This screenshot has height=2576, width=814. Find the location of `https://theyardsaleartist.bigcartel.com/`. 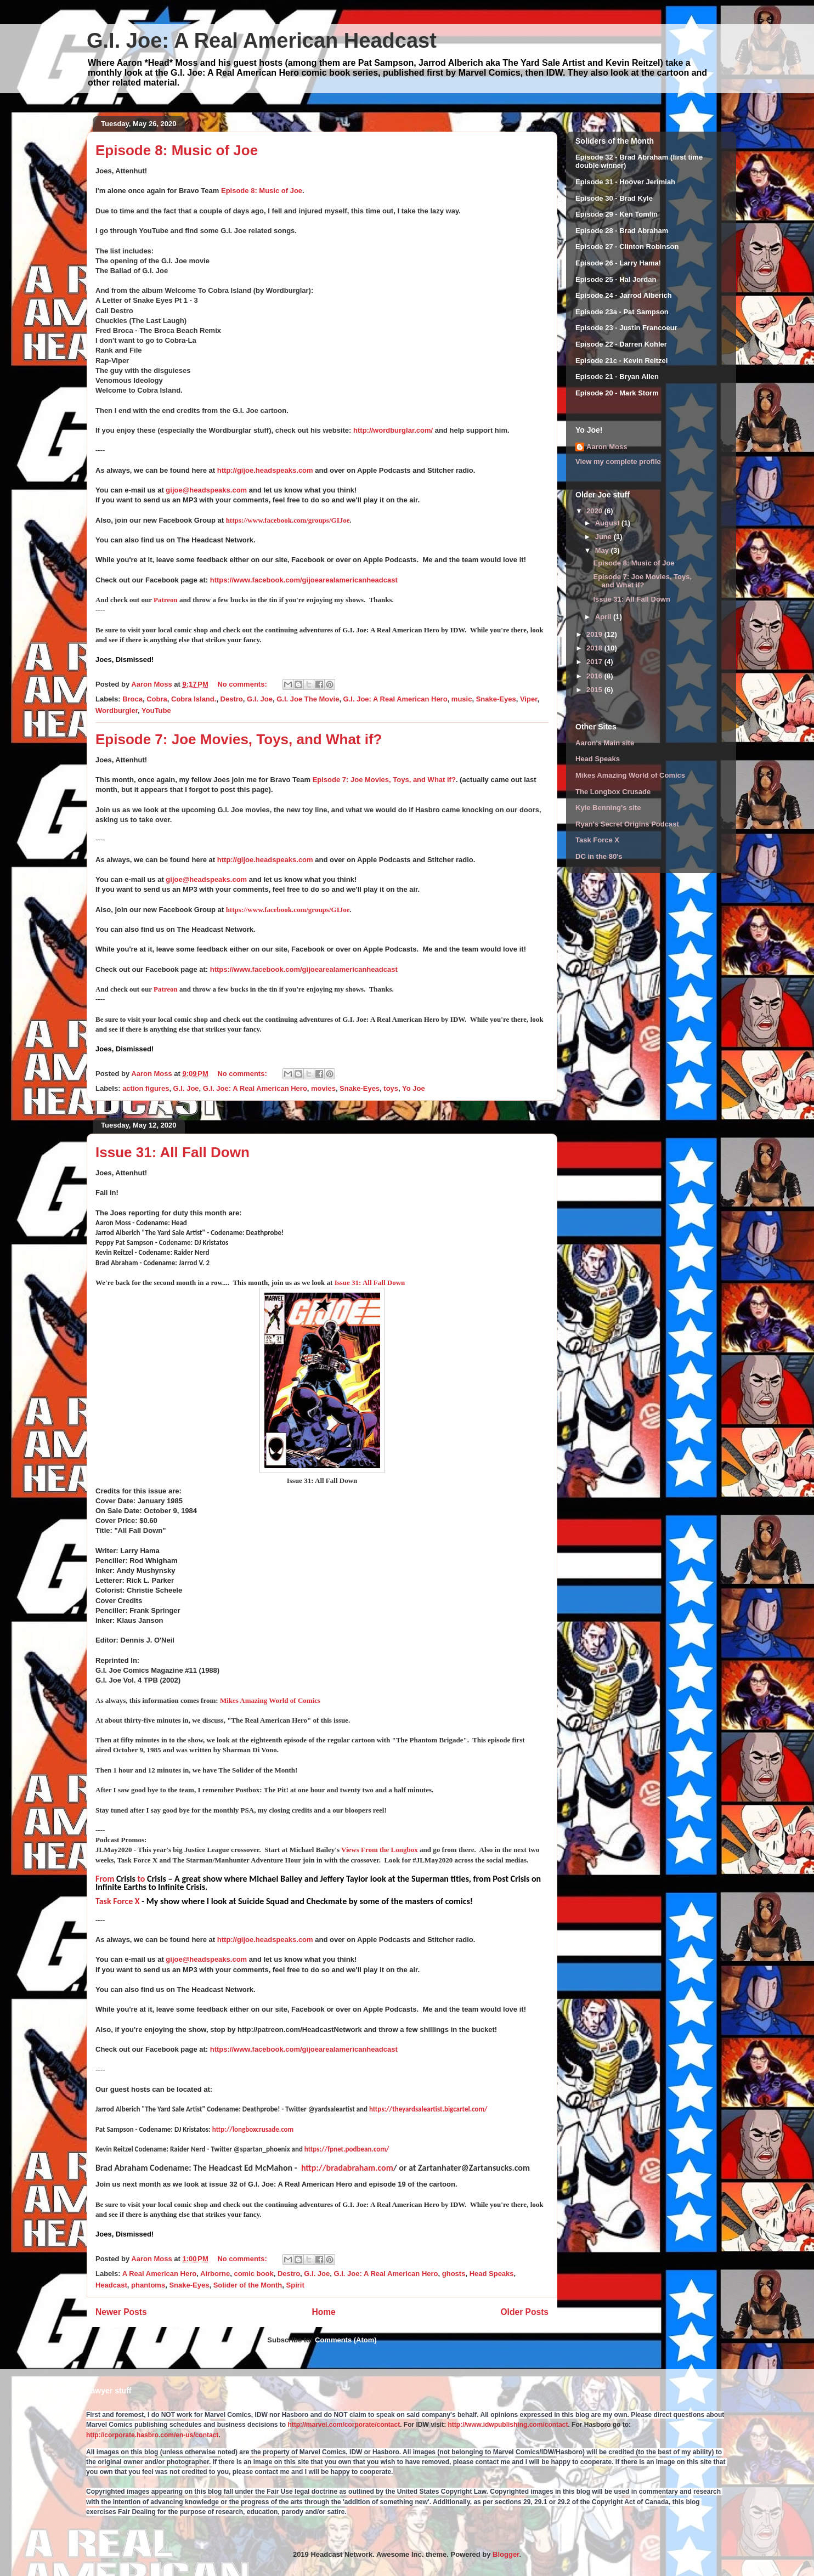

https://theyardsaleartist.bigcartel.com/ is located at coordinates (428, 2109).